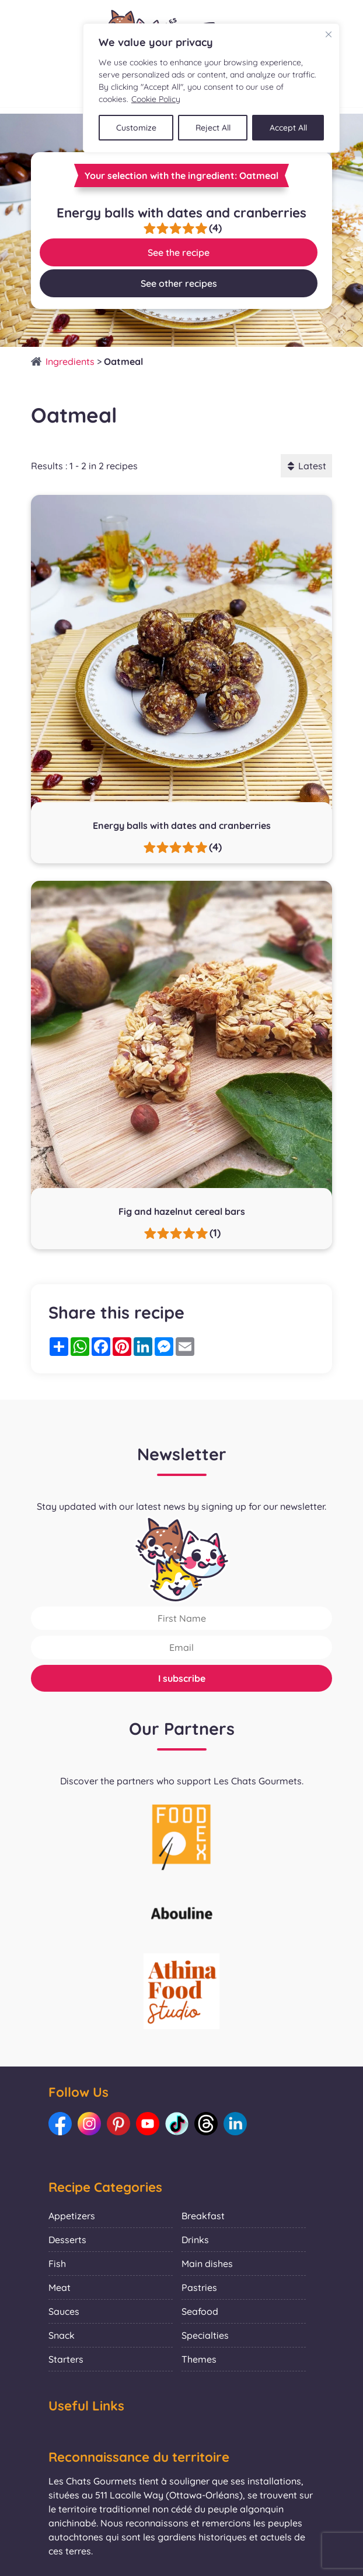 The height and width of the screenshot is (2576, 363). Describe the element at coordinates (71, 2216) in the screenshot. I see `Appetizers` at that location.